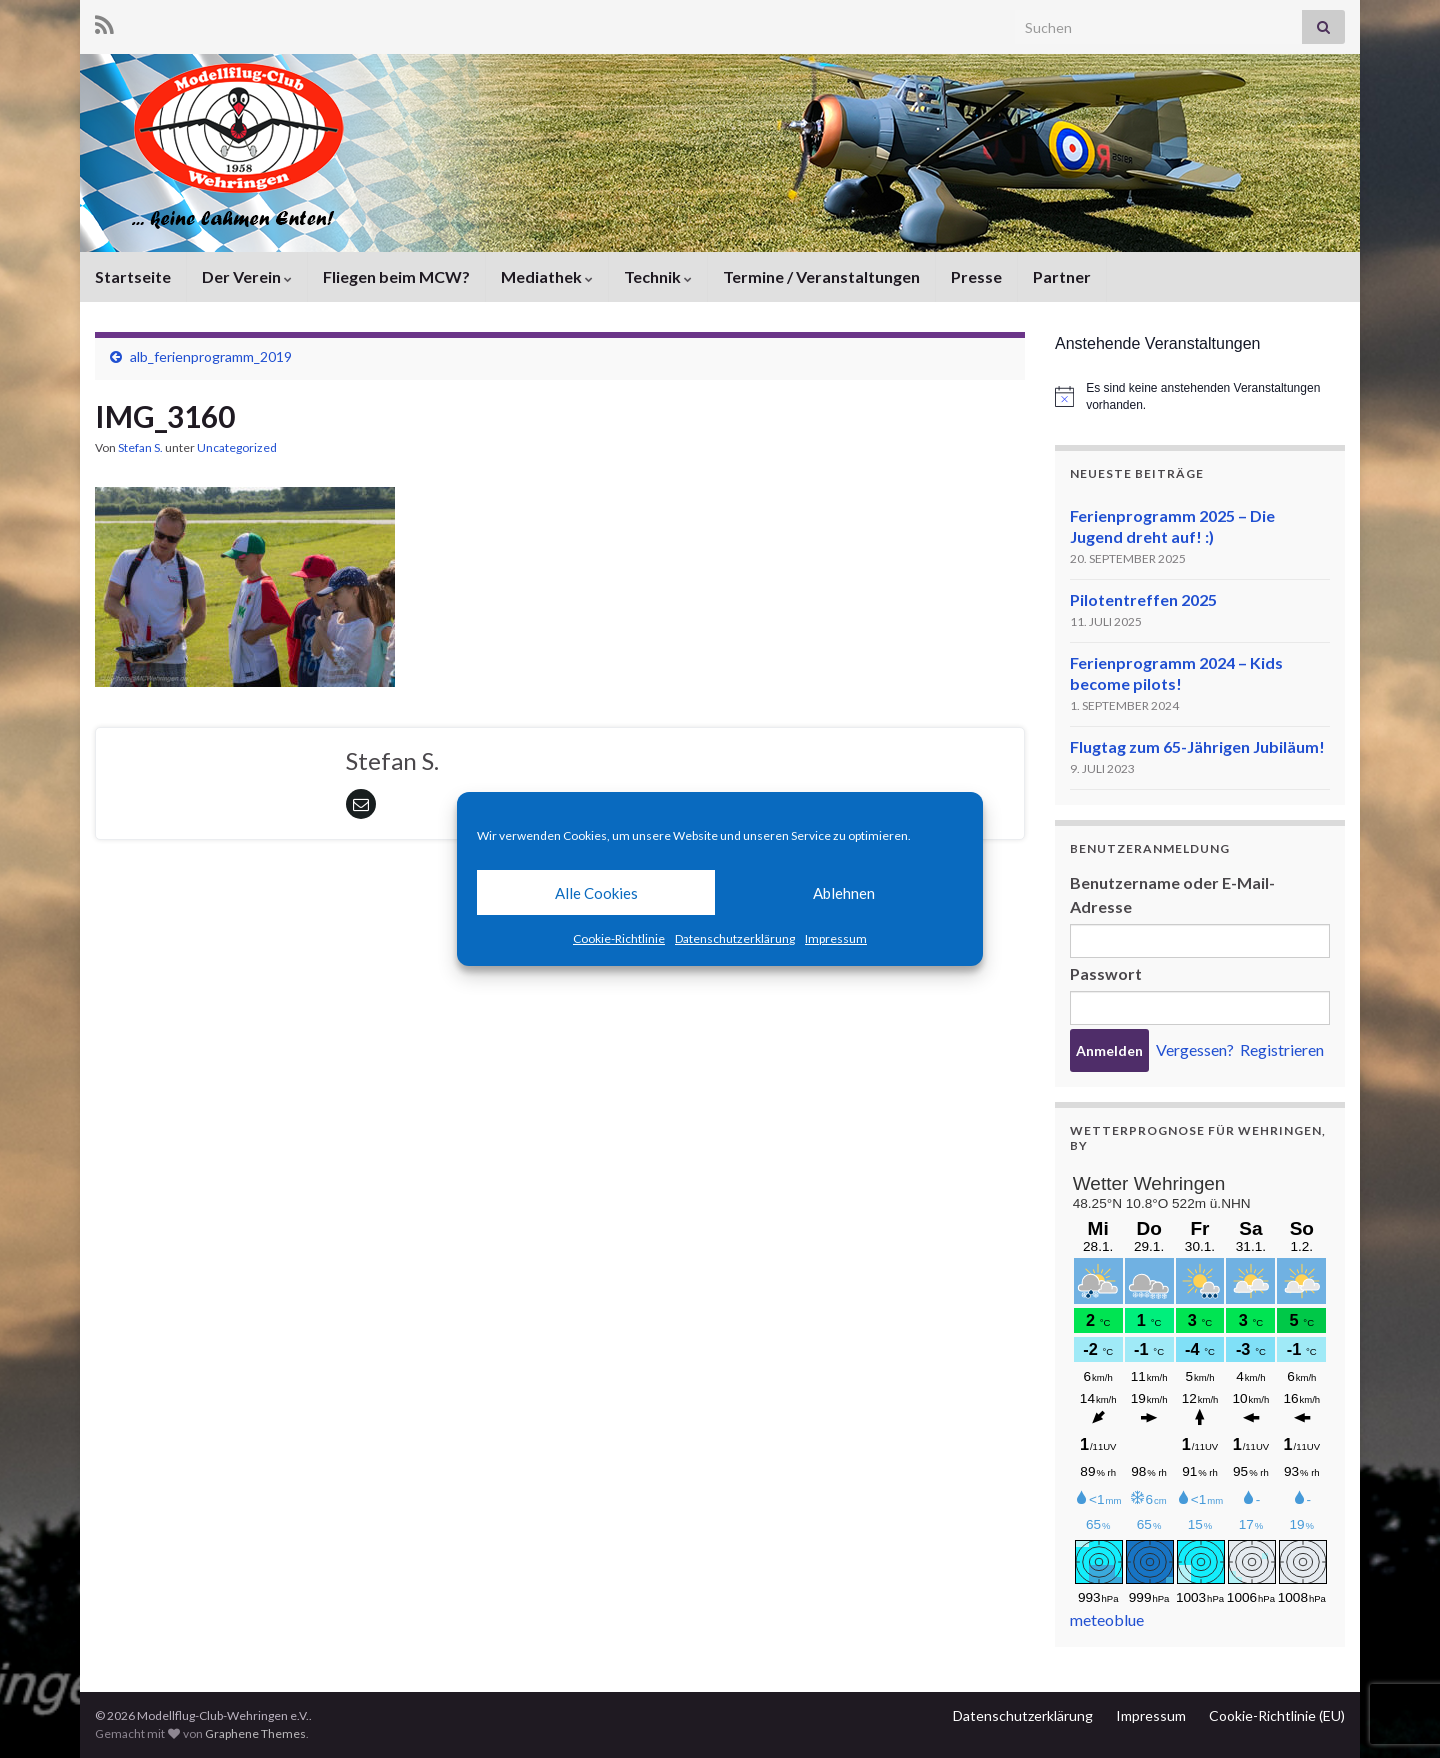  I want to click on Impressum, so click(836, 938).